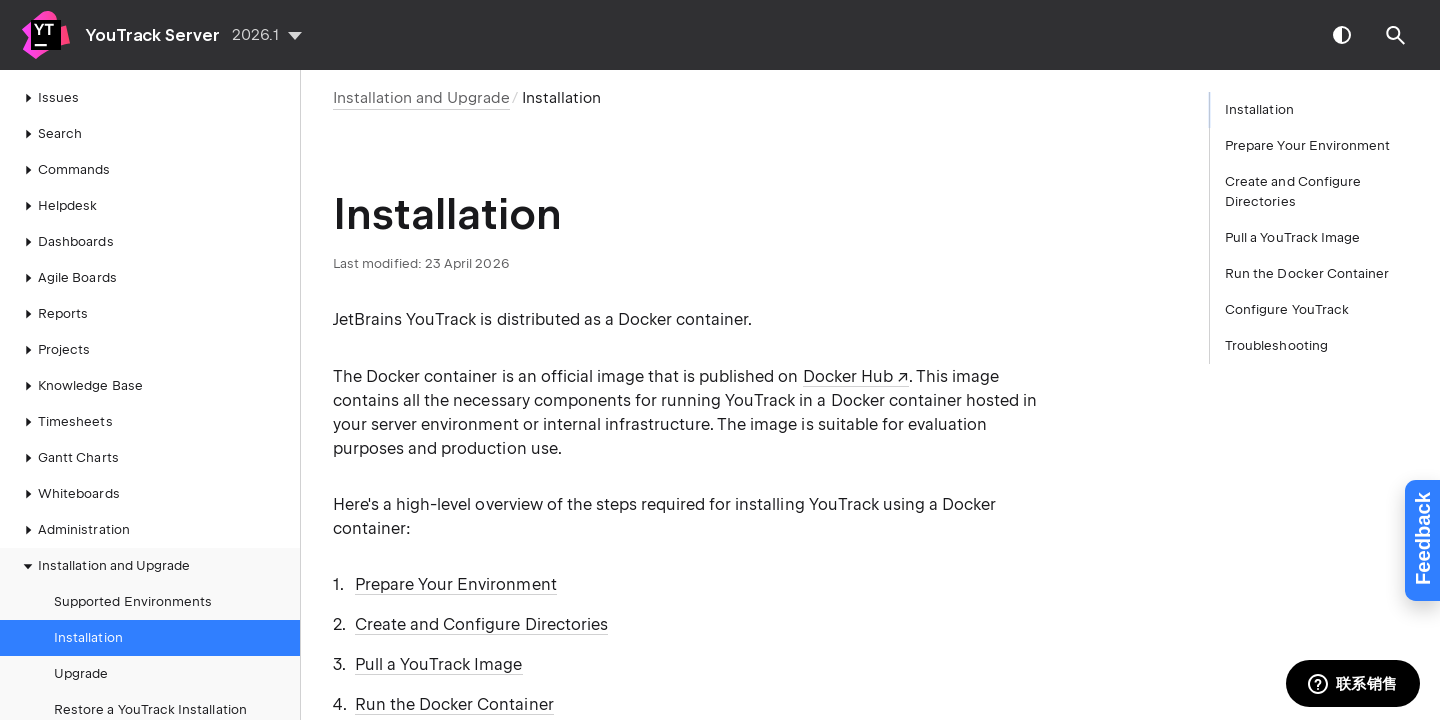  Describe the element at coordinates (65, 422) in the screenshot. I see `Timesheets` at that location.